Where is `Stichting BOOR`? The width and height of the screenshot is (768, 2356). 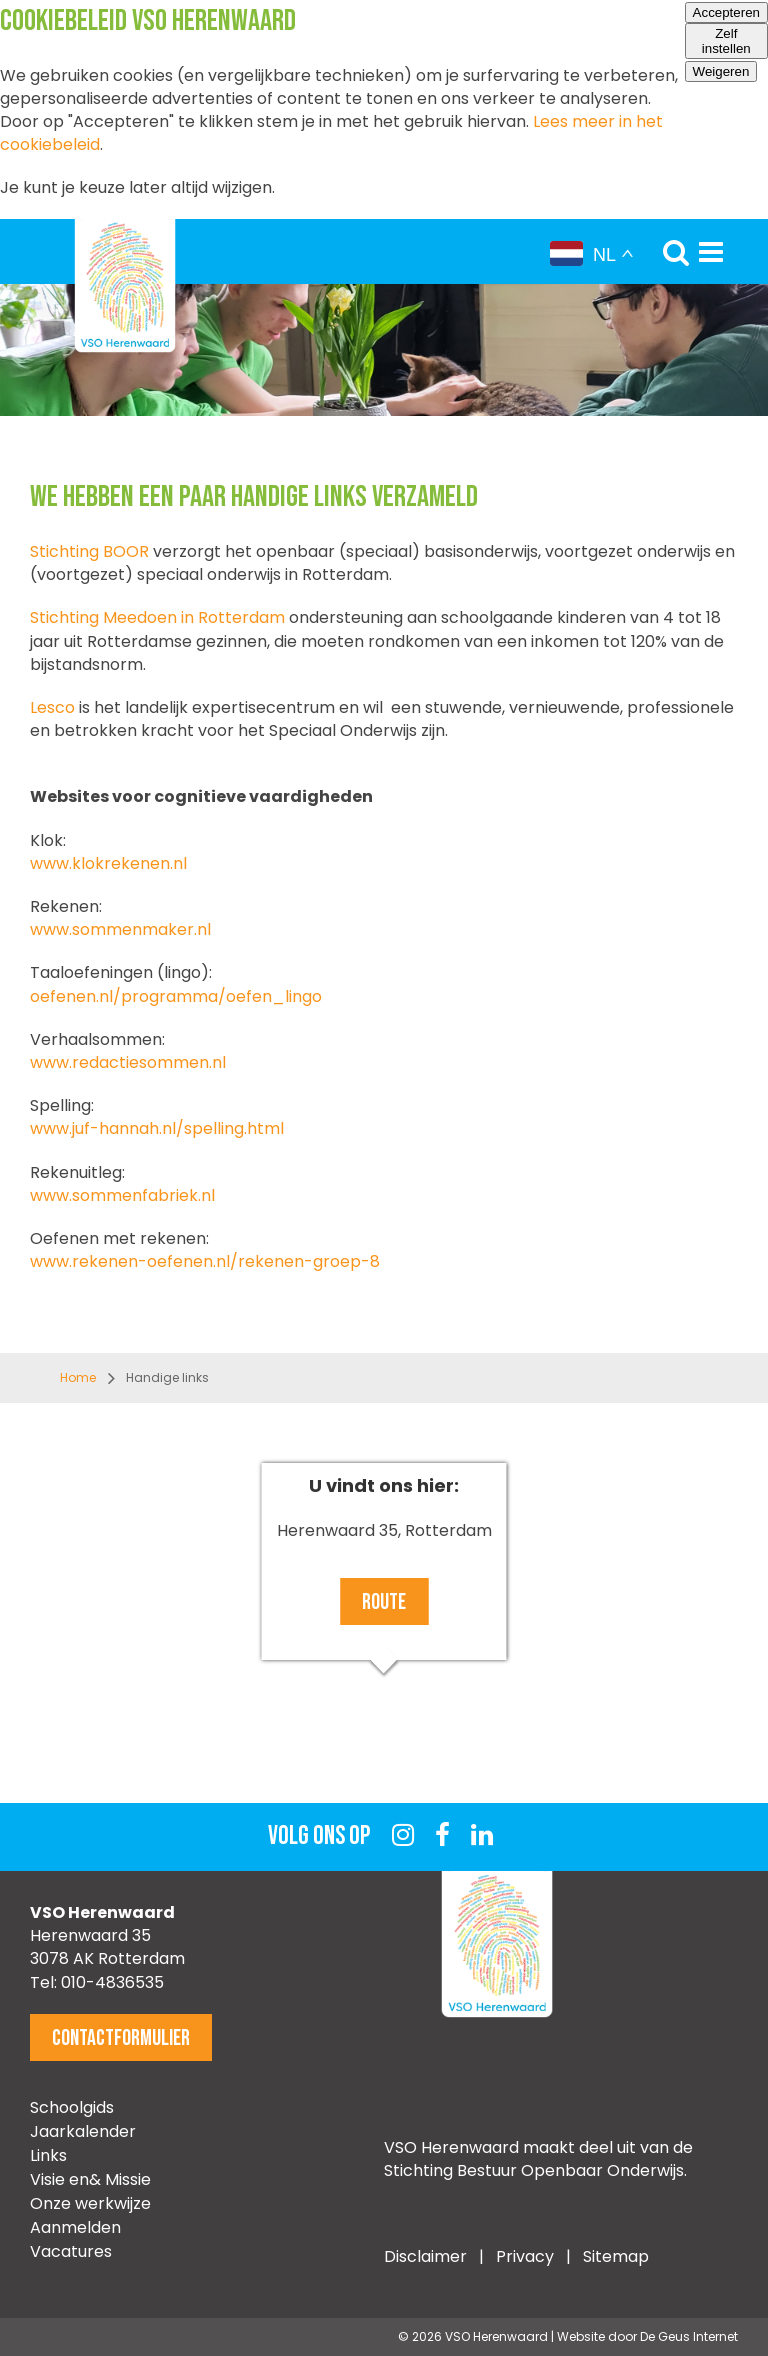
Stichting BOOR is located at coordinates (89, 551).